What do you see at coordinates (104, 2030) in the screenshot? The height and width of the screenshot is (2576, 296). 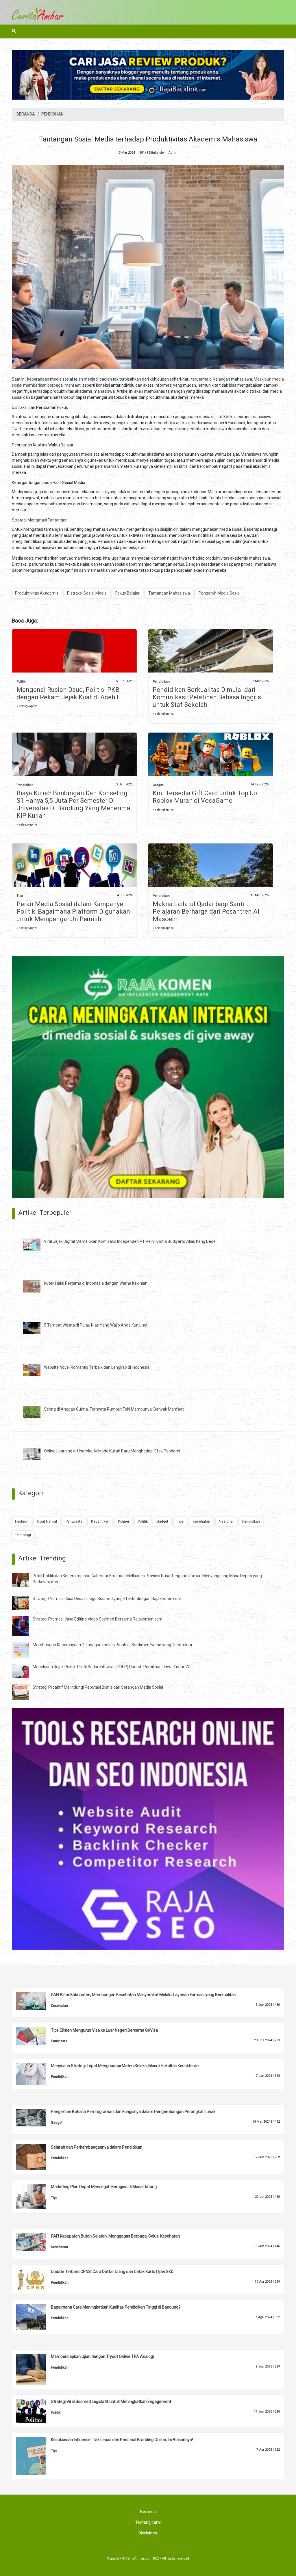 I see `Tips Efisien Mengurus Visa ke Luar Negeri Bersama GoVisa` at bounding box center [104, 2030].